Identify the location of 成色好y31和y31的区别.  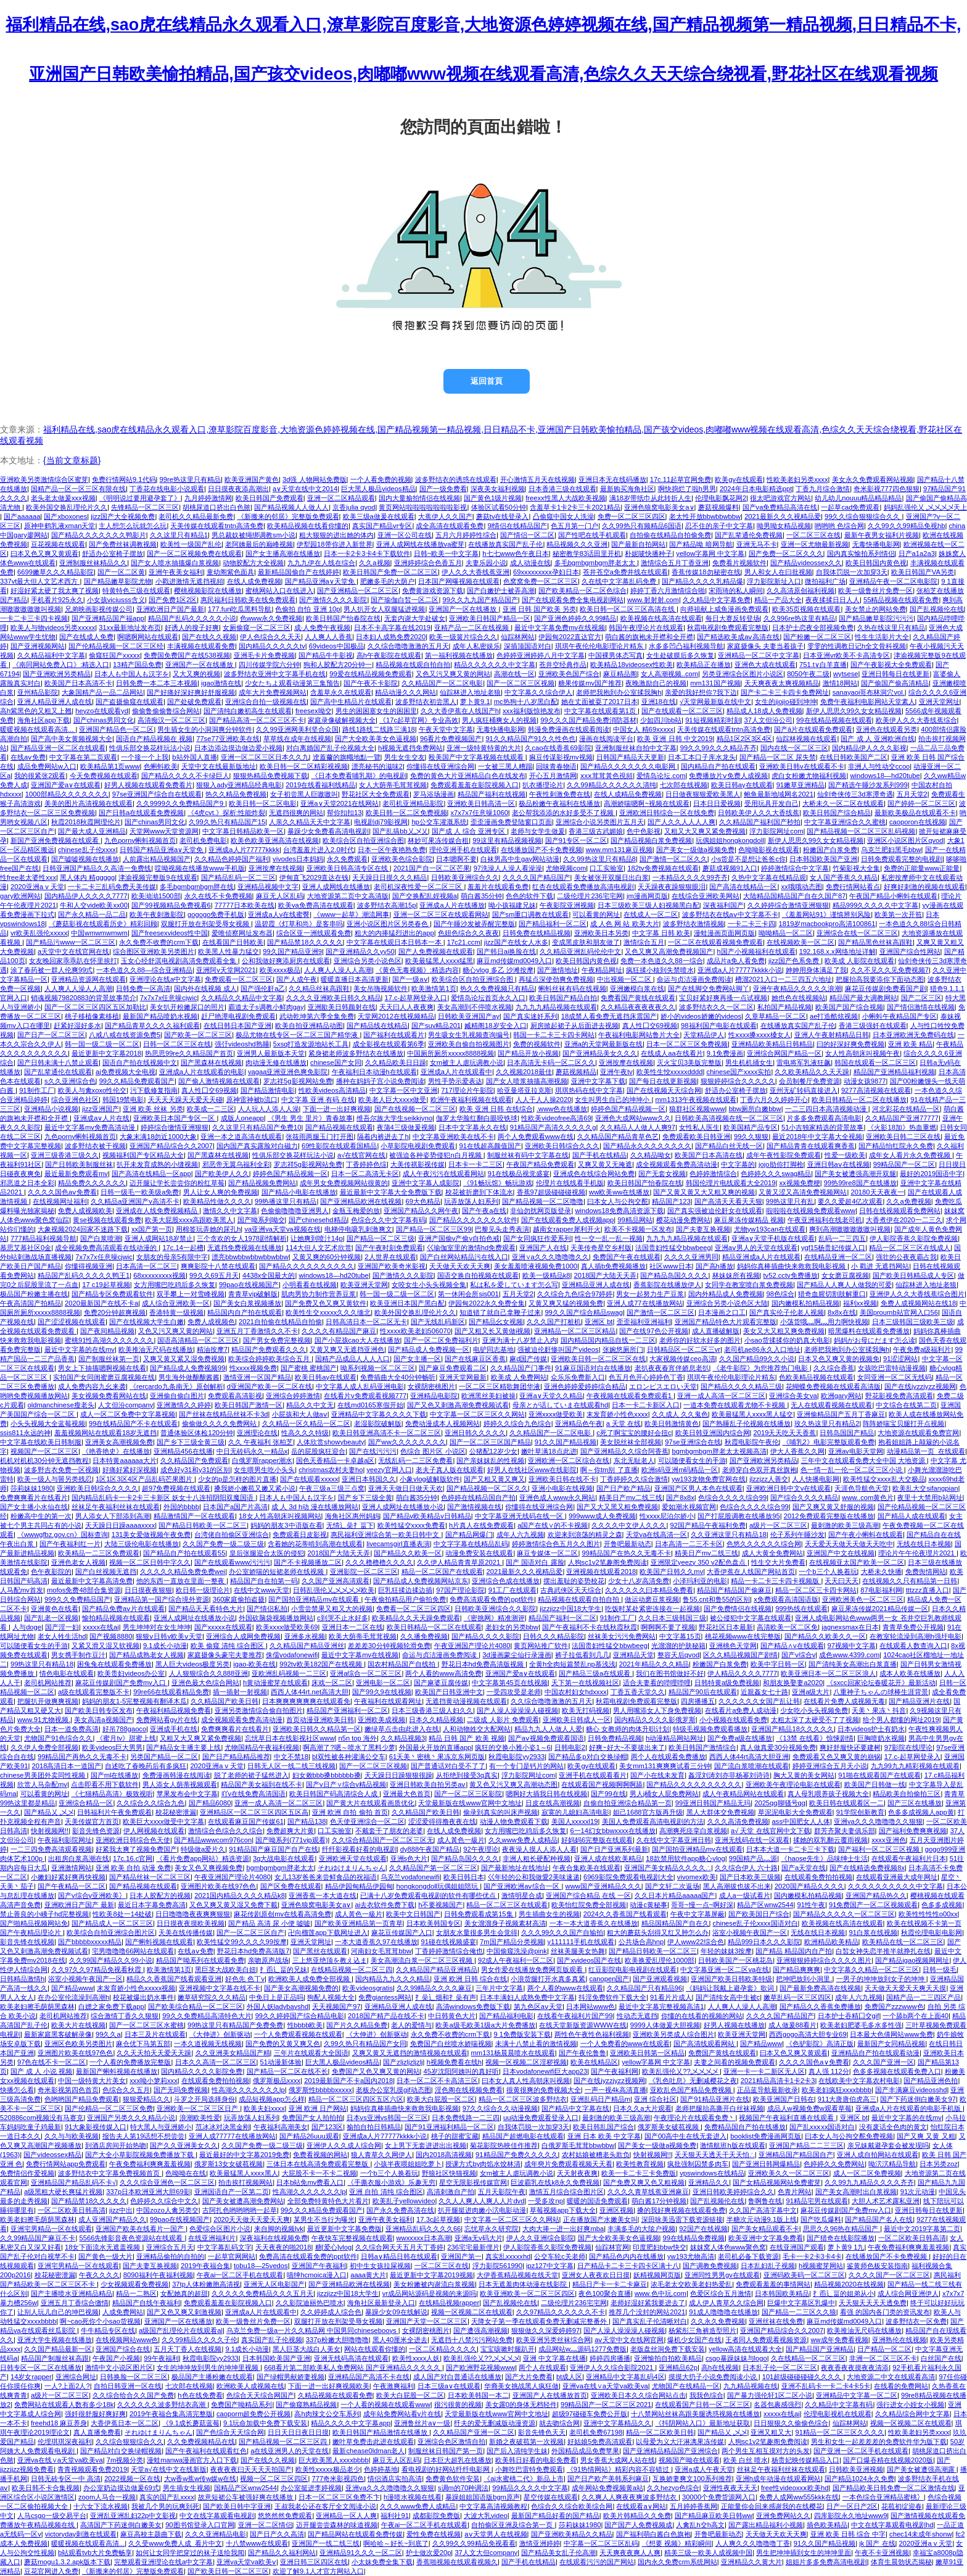
(195, 1469).